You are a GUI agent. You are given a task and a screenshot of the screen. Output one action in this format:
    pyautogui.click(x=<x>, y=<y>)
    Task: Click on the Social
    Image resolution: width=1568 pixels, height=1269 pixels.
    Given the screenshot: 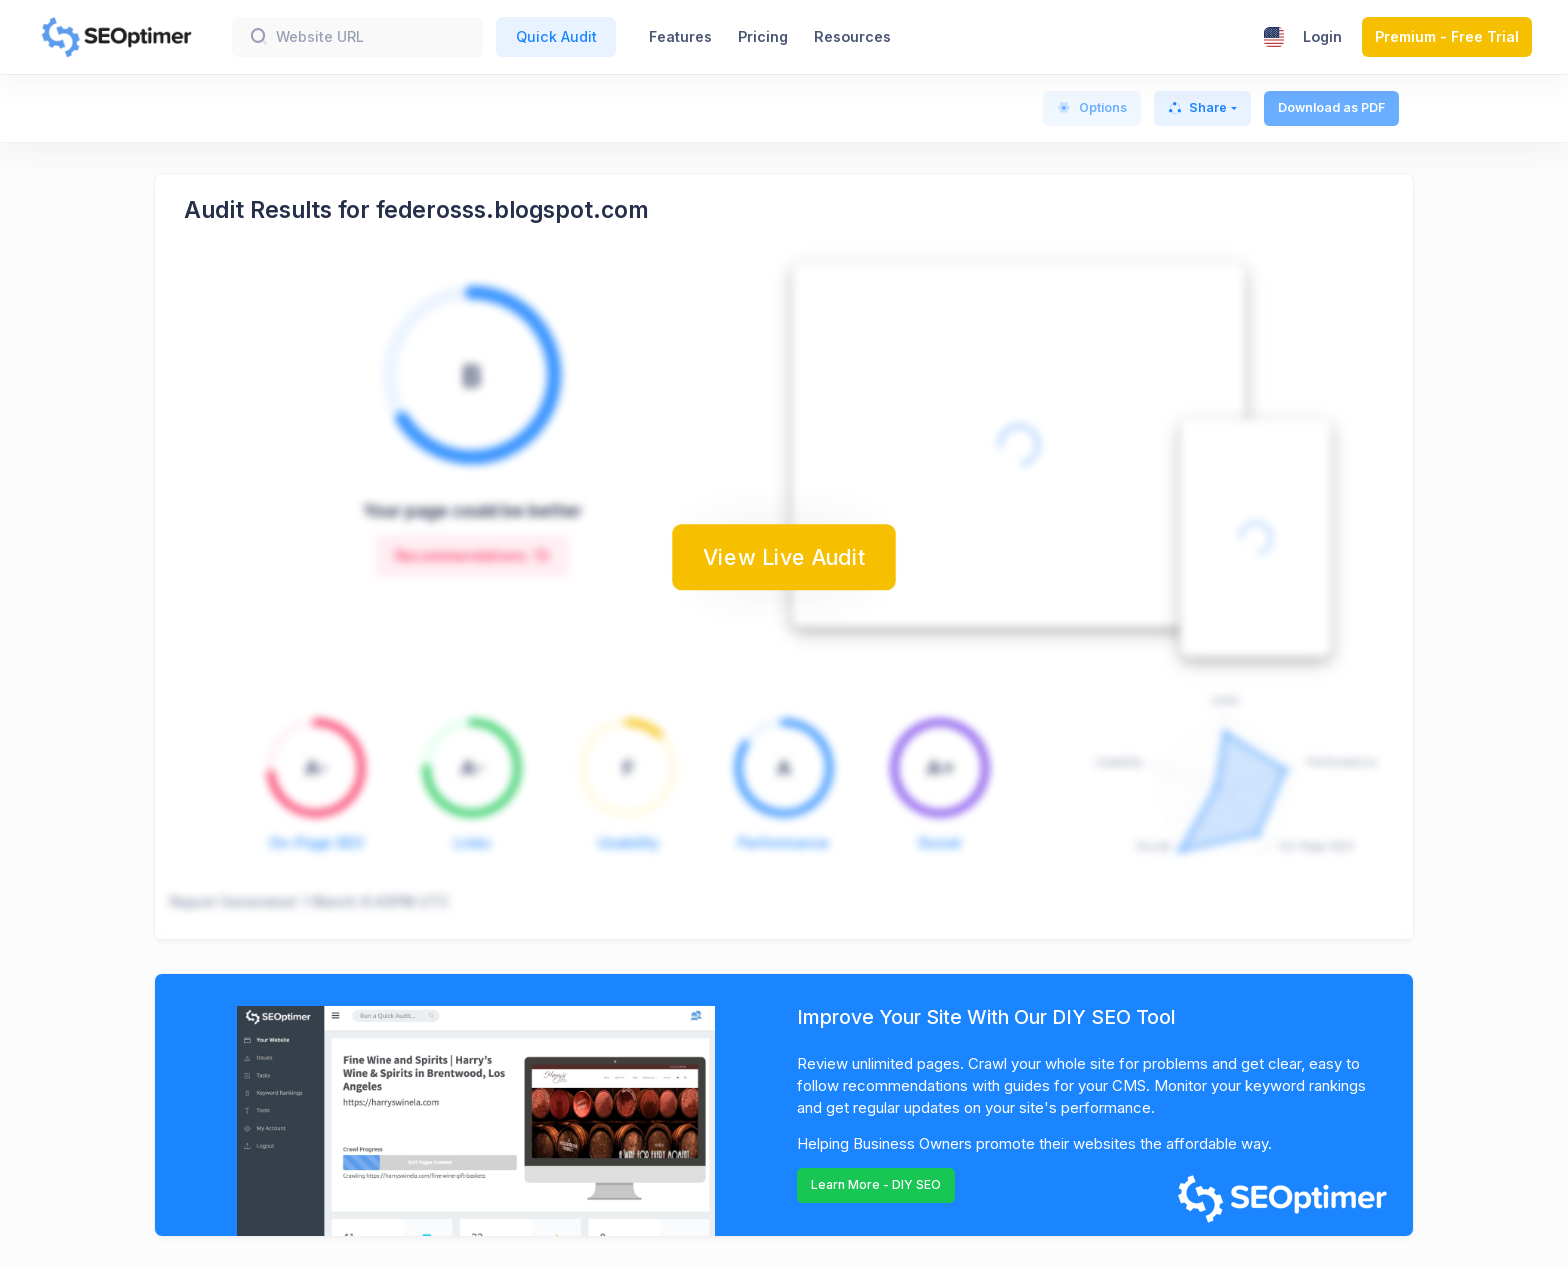 What is the action you would take?
    pyautogui.click(x=939, y=842)
    